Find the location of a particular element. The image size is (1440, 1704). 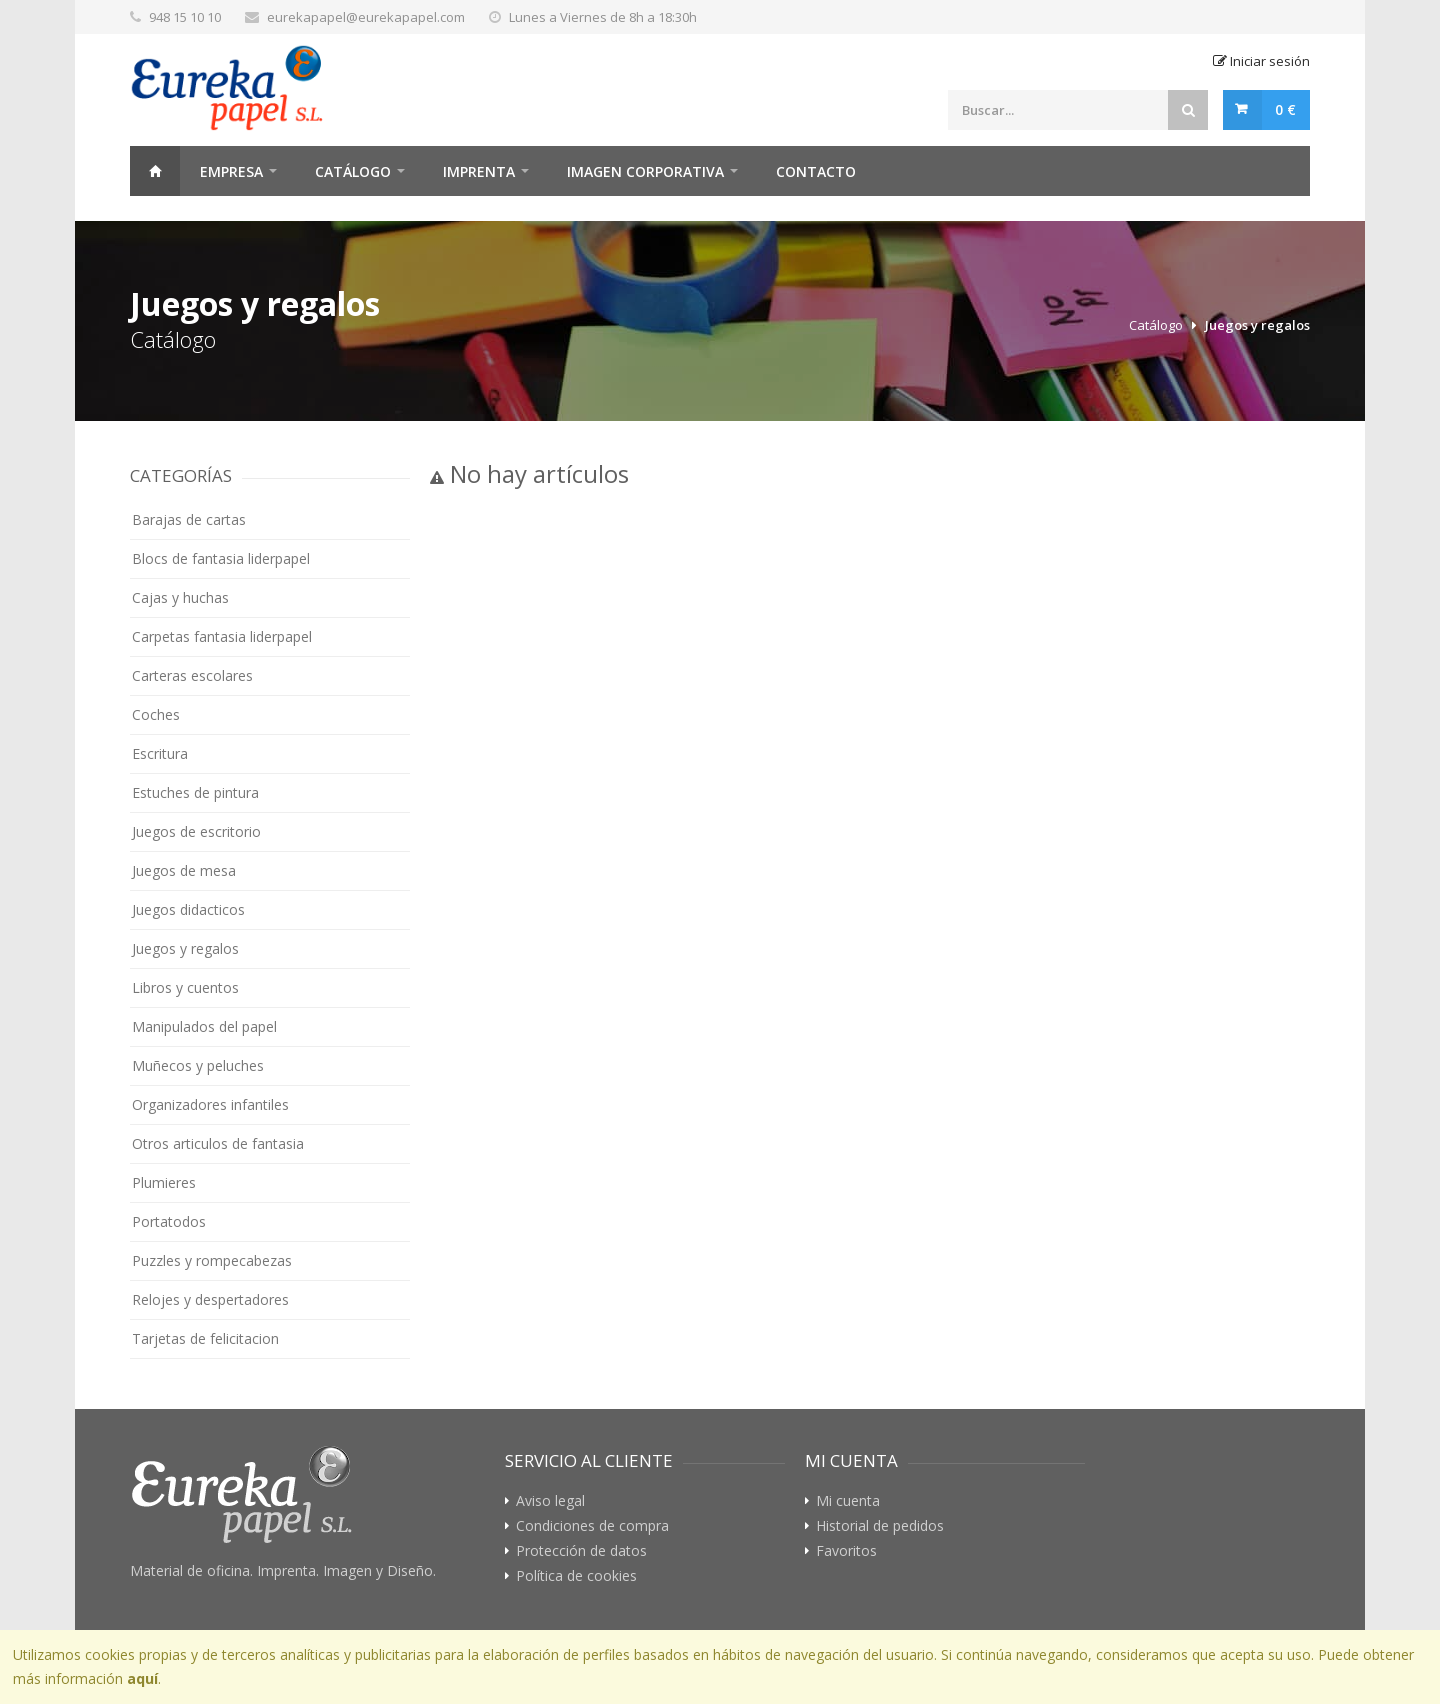

Manipulados del papel is located at coordinates (204, 1026).